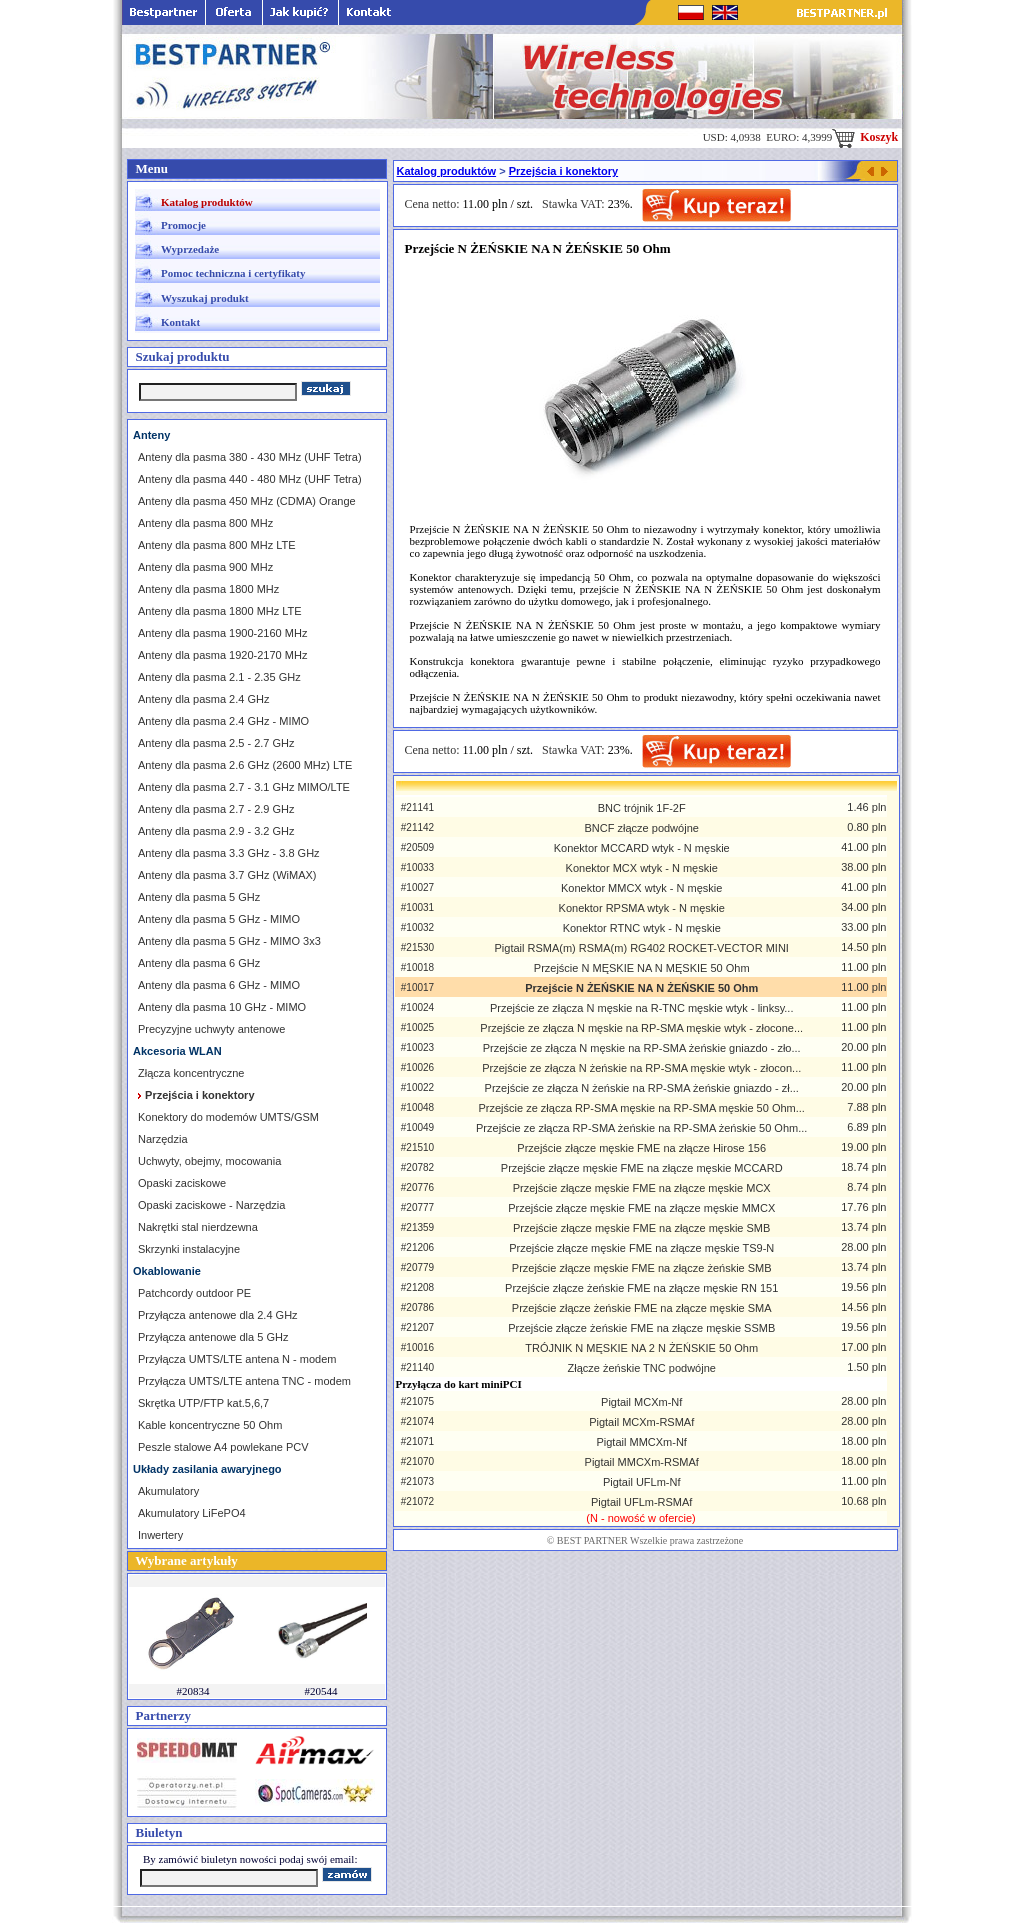  I want to click on Przejście złącze męskie FME na złącze Hirose 156, so click(641, 1148).